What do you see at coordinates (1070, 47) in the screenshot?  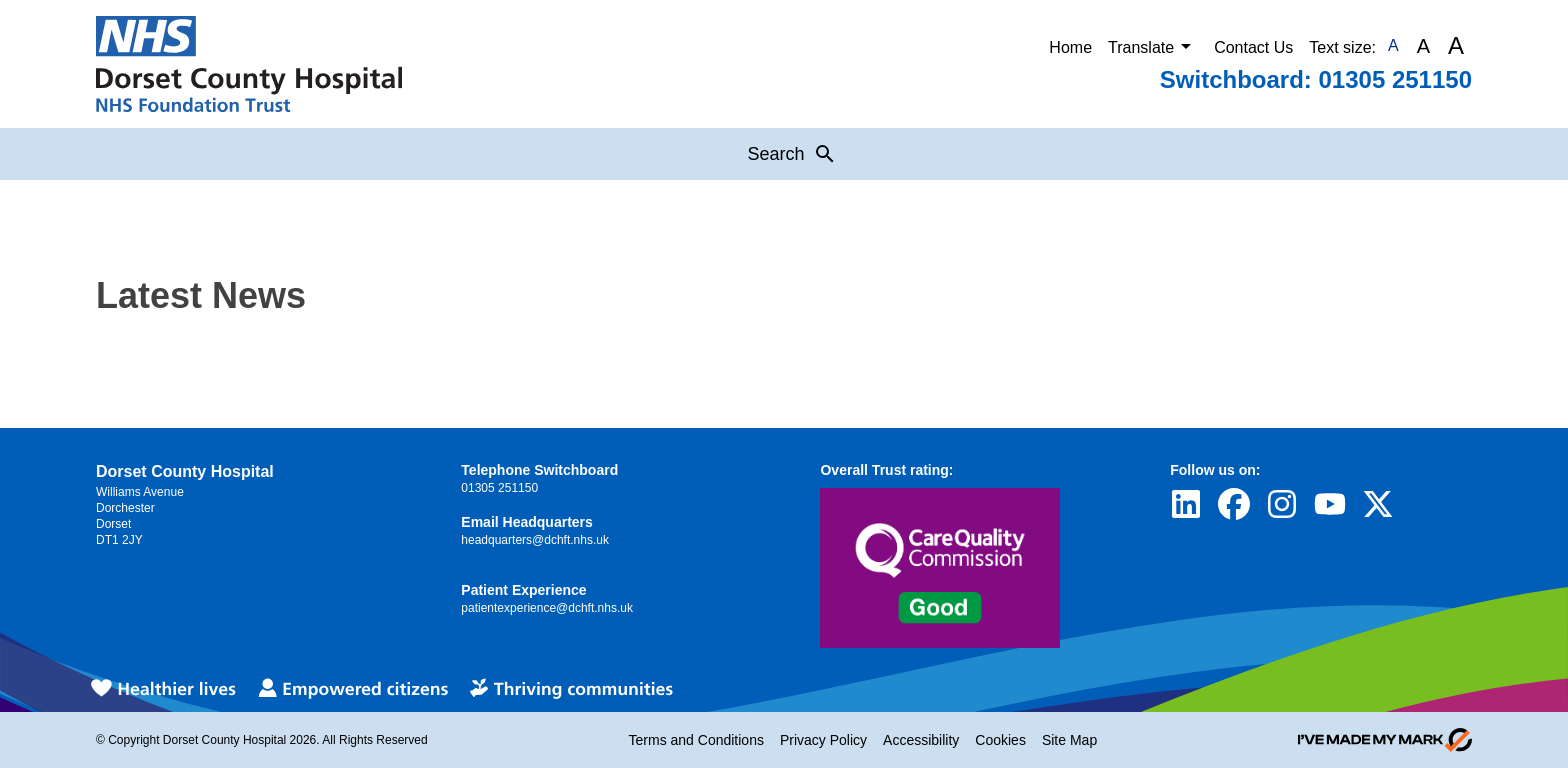 I see `Home` at bounding box center [1070, 47].